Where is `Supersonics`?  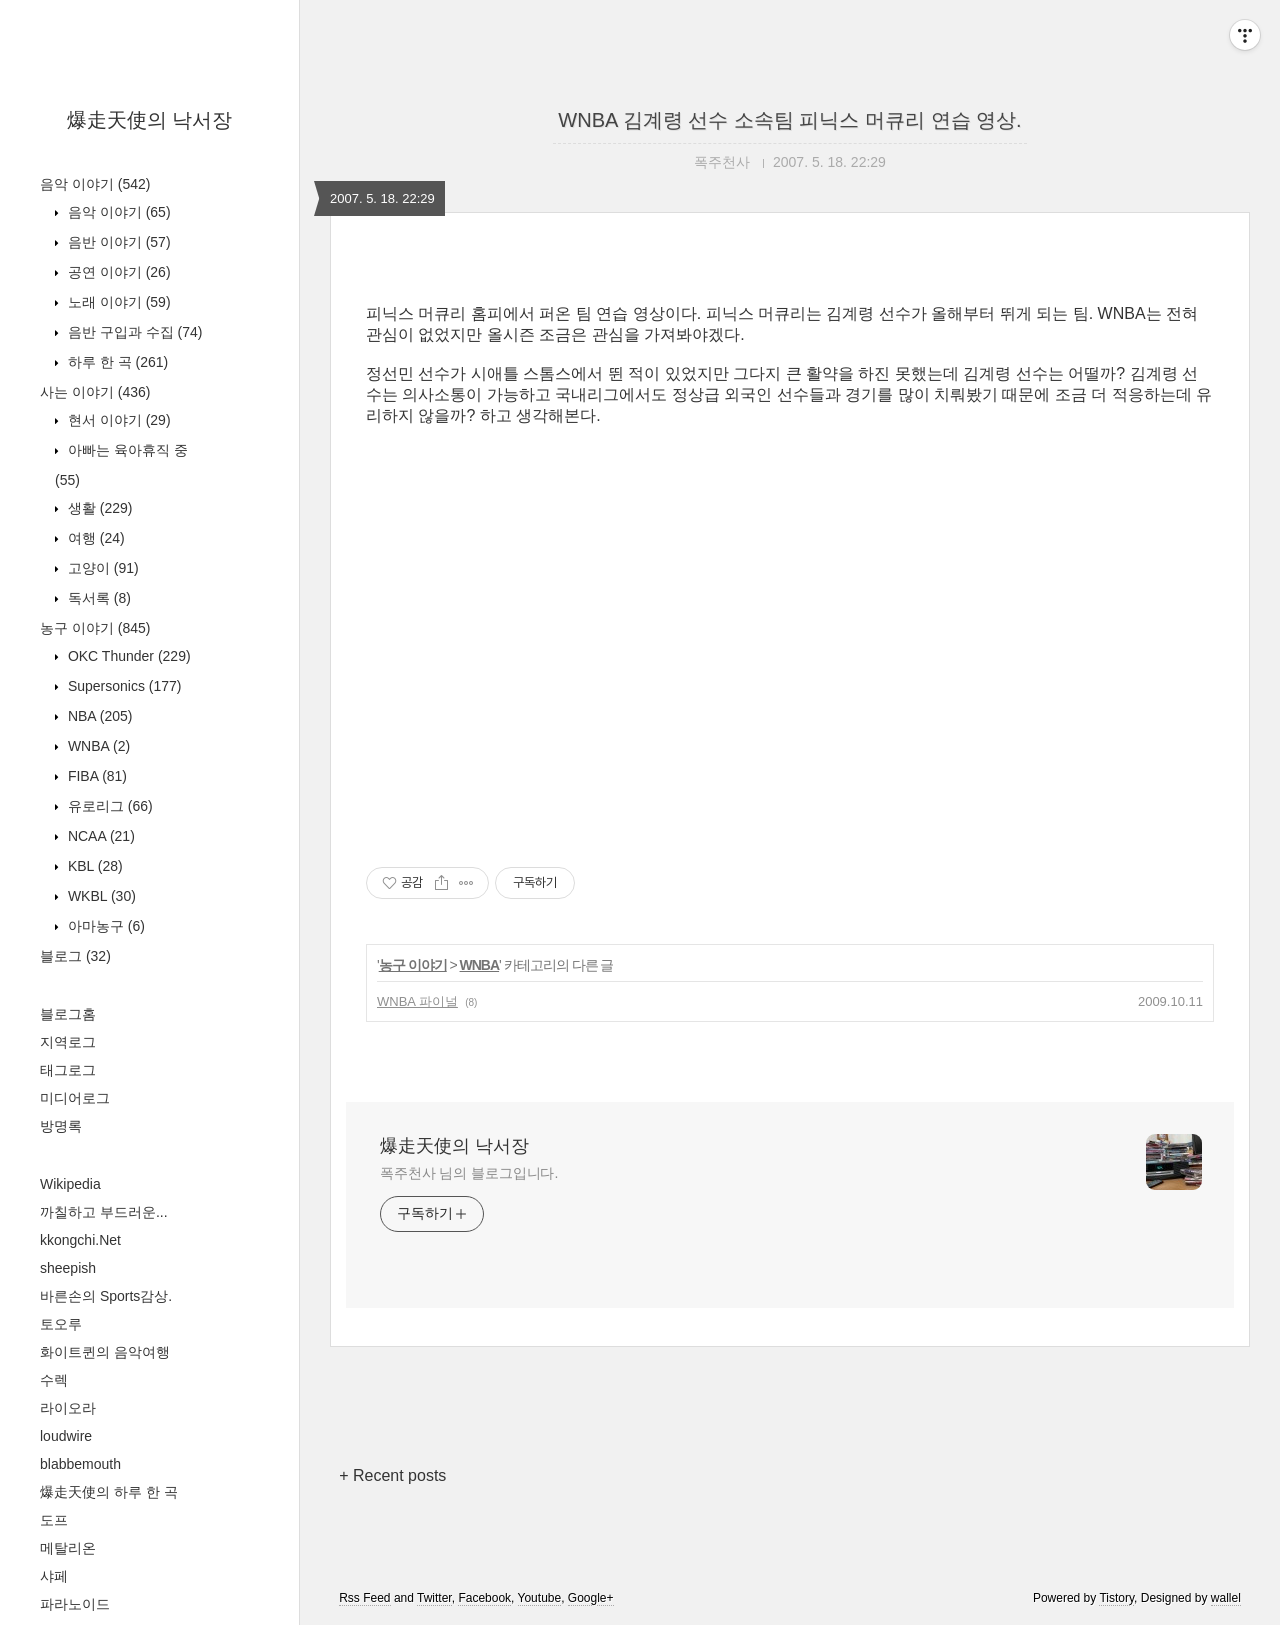
Supersonics is located at coordinates (123, 686).